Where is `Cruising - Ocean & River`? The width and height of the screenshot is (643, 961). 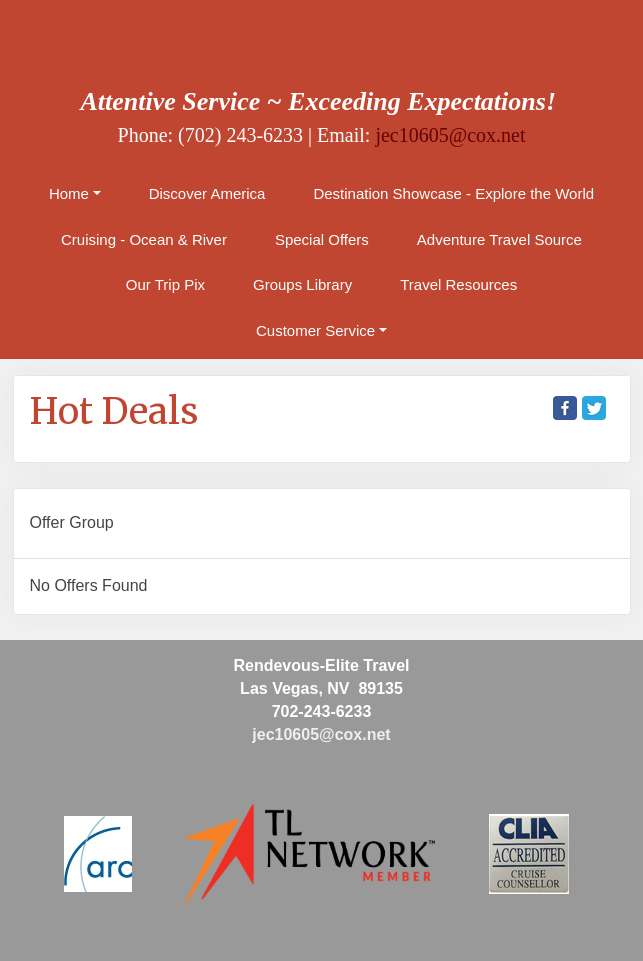 Cruising - Ocean & River is located at coordinates (144, 239).